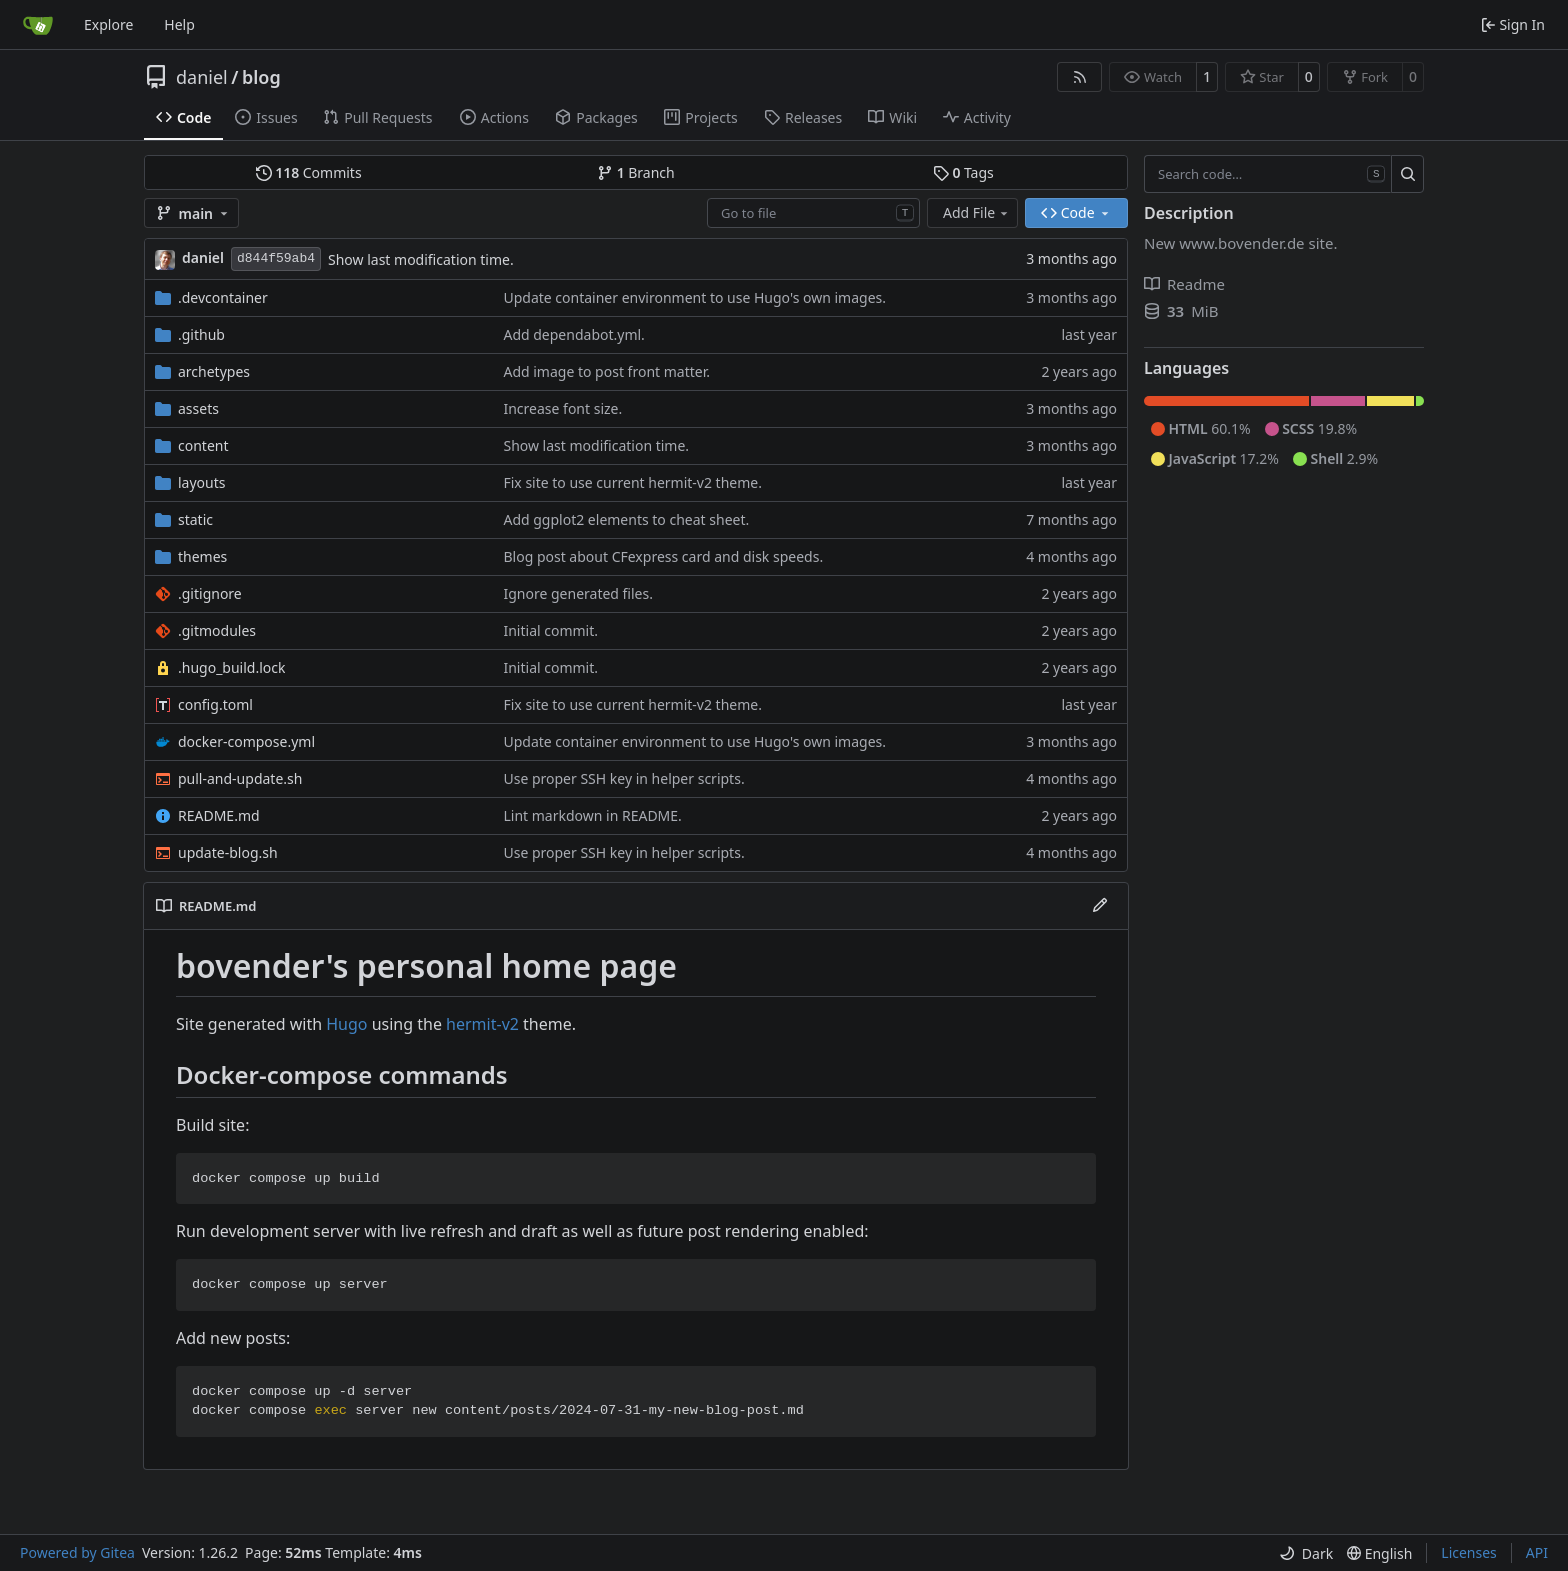 The height and width of the screenshot is (1571, 1568). What do you see at coordinates (77, 1552) in the screenshot?
I see `Powered by Gitea` at bounding box center [77, 1552].